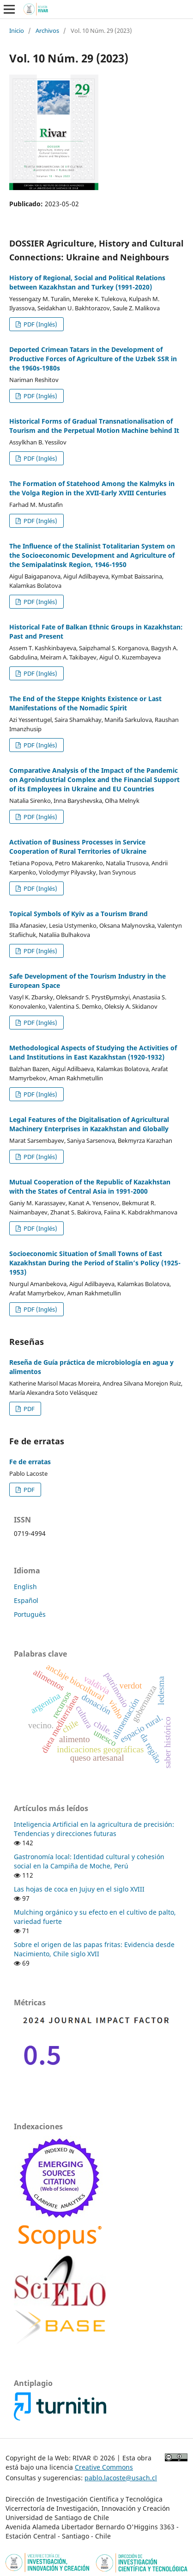 The height and width of the screenshot is (2576, 193). What do you see at coordinates (16, 30) in the screenshot?
I see `Inicio` at bounding box center [16, 30].